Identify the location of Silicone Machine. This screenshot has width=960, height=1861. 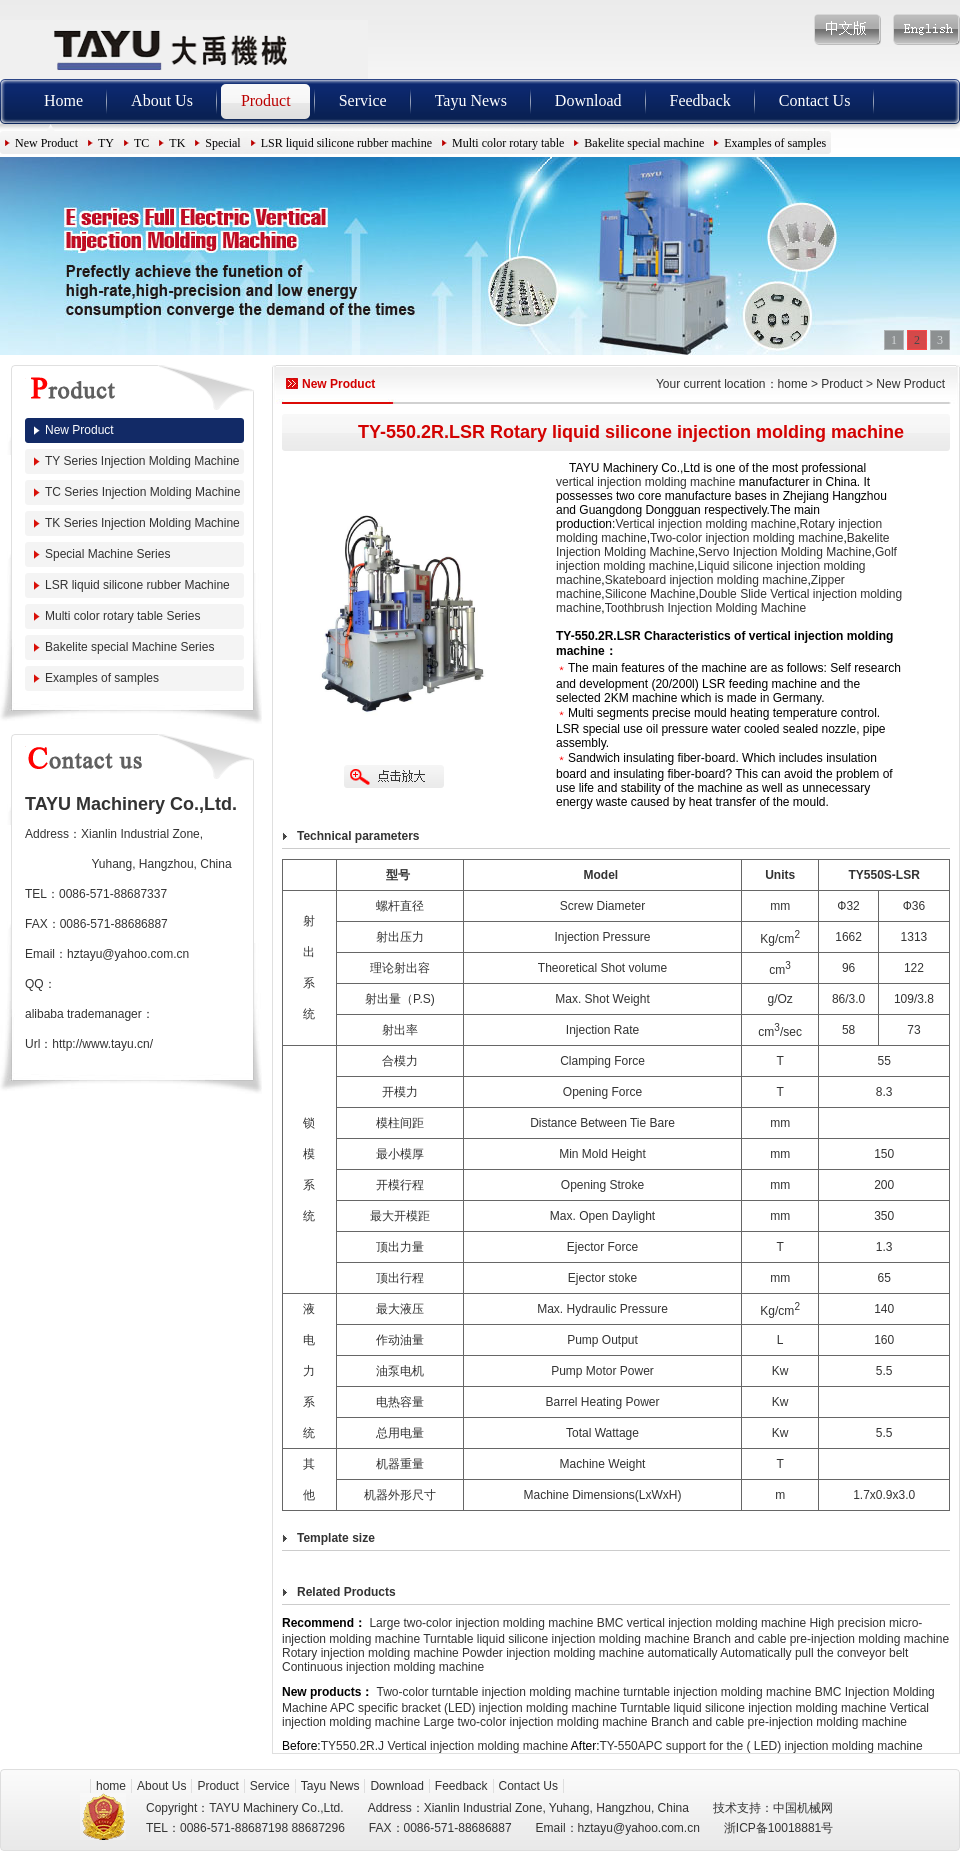
(650, 594).